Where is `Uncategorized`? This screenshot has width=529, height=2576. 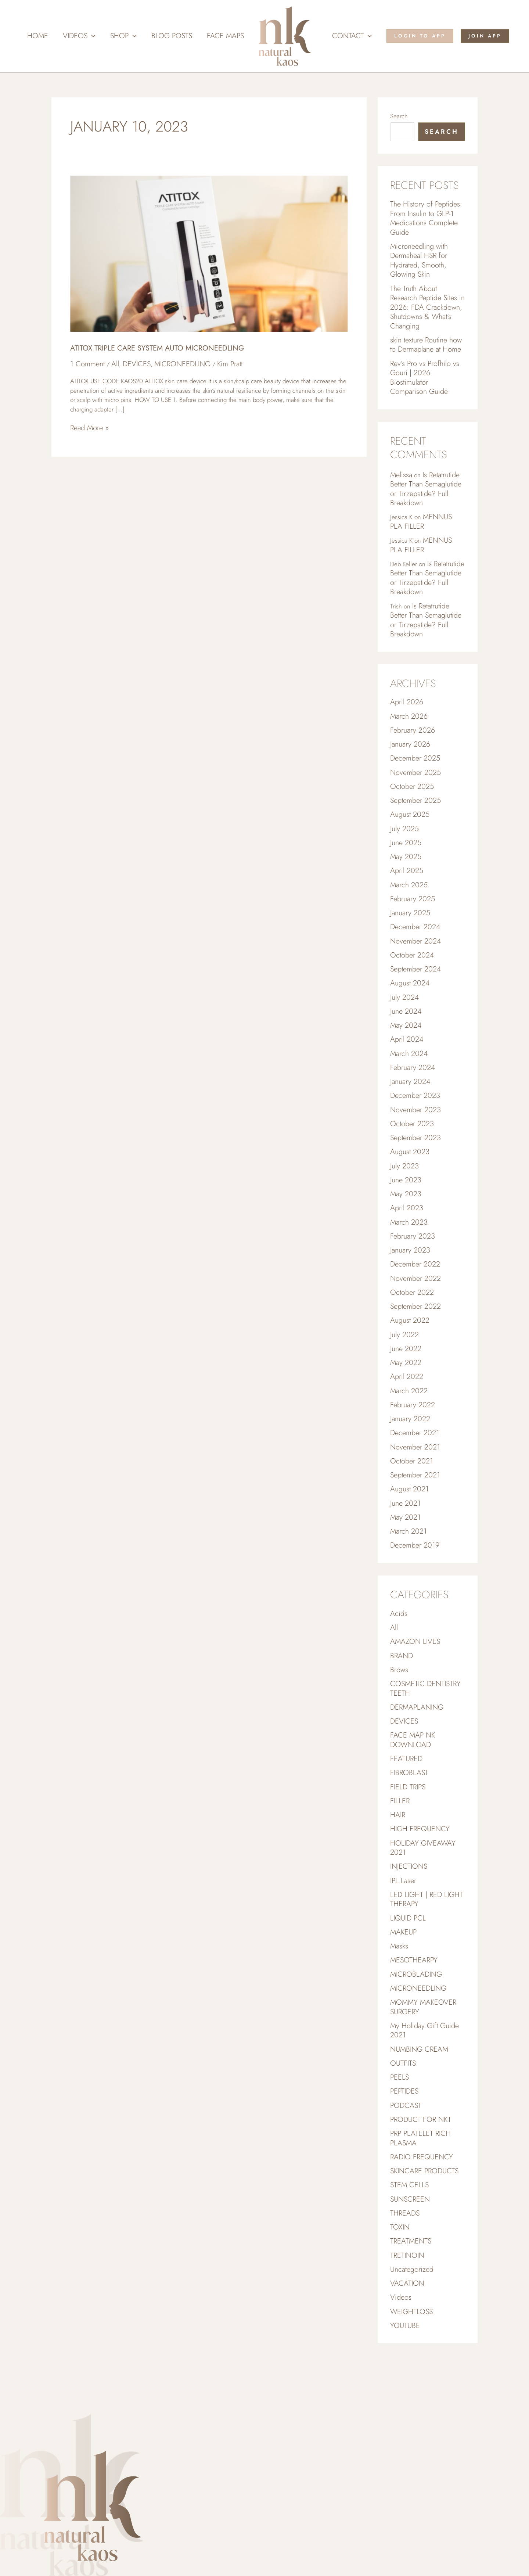
Uncategorized is located at coordinates (411, 2323).